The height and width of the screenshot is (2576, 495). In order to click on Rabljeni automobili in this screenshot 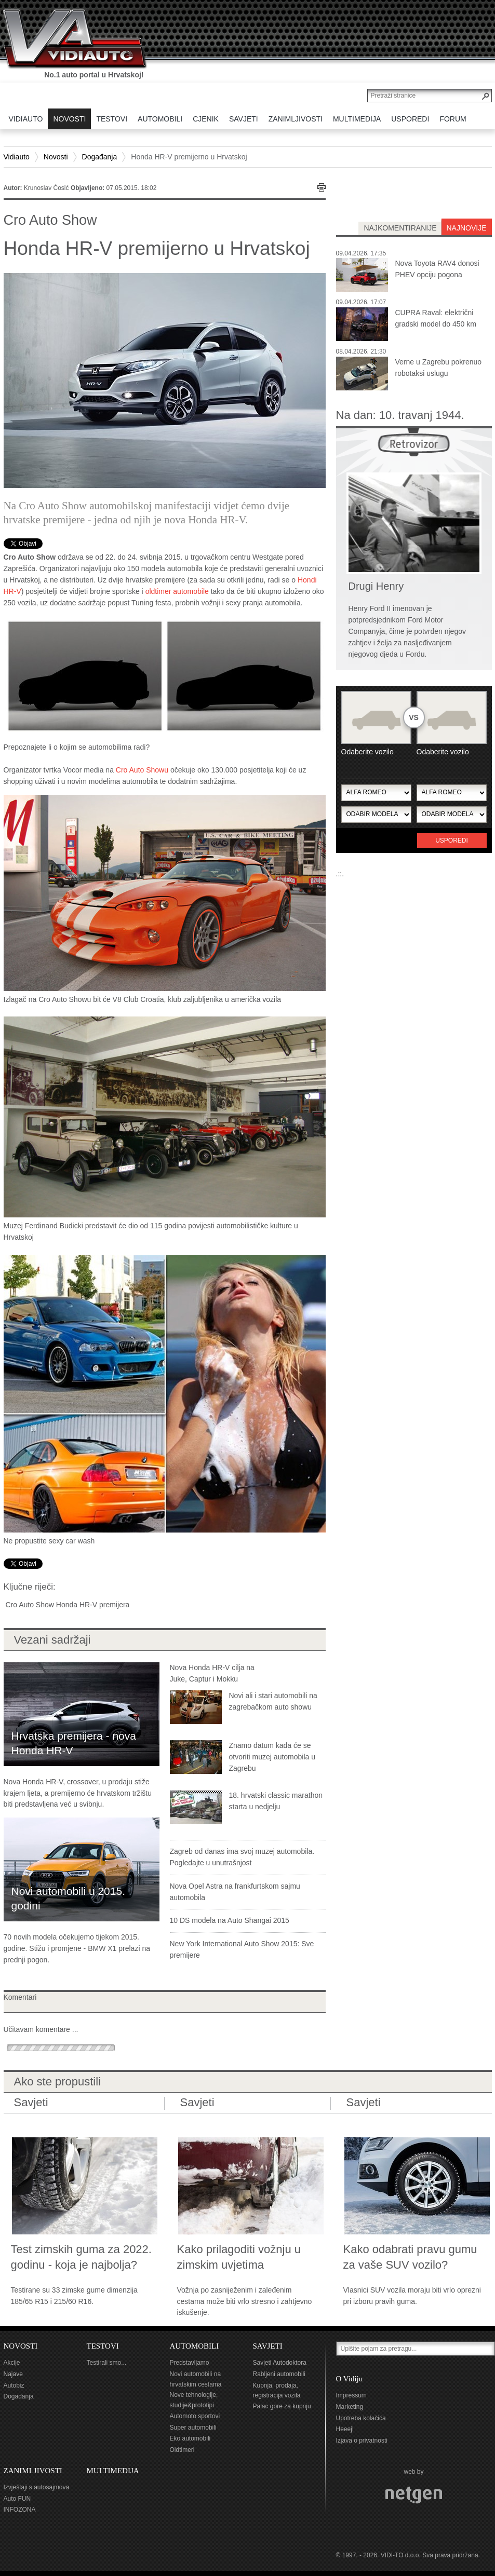, I will do `click(279, 2374)`.